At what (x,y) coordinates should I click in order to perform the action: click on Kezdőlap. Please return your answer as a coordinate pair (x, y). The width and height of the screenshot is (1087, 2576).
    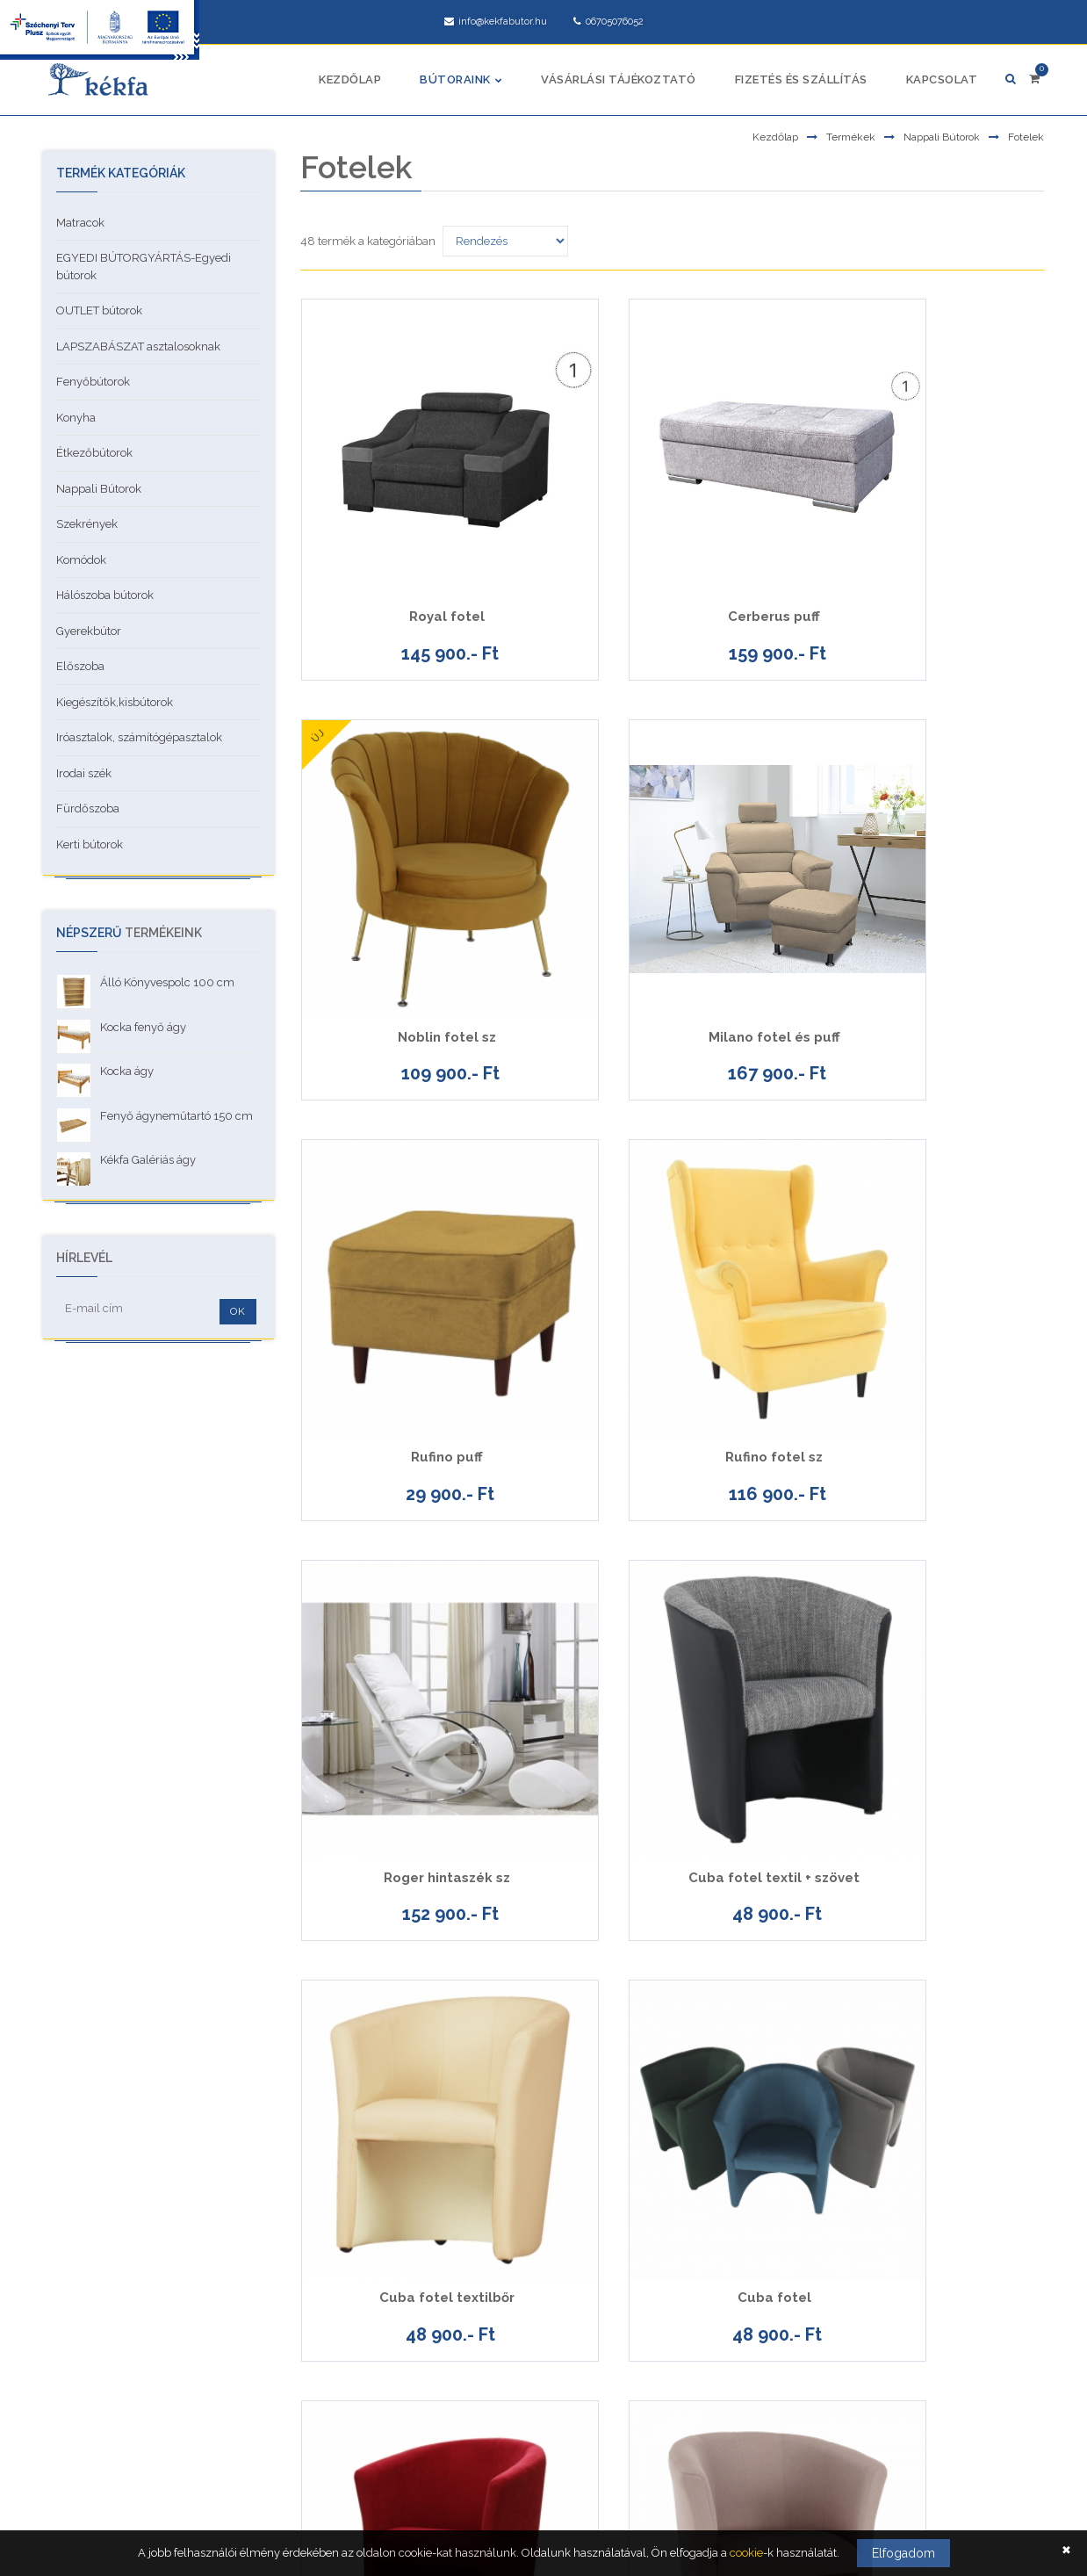
    Looking at the image, I should click on (350, 79).